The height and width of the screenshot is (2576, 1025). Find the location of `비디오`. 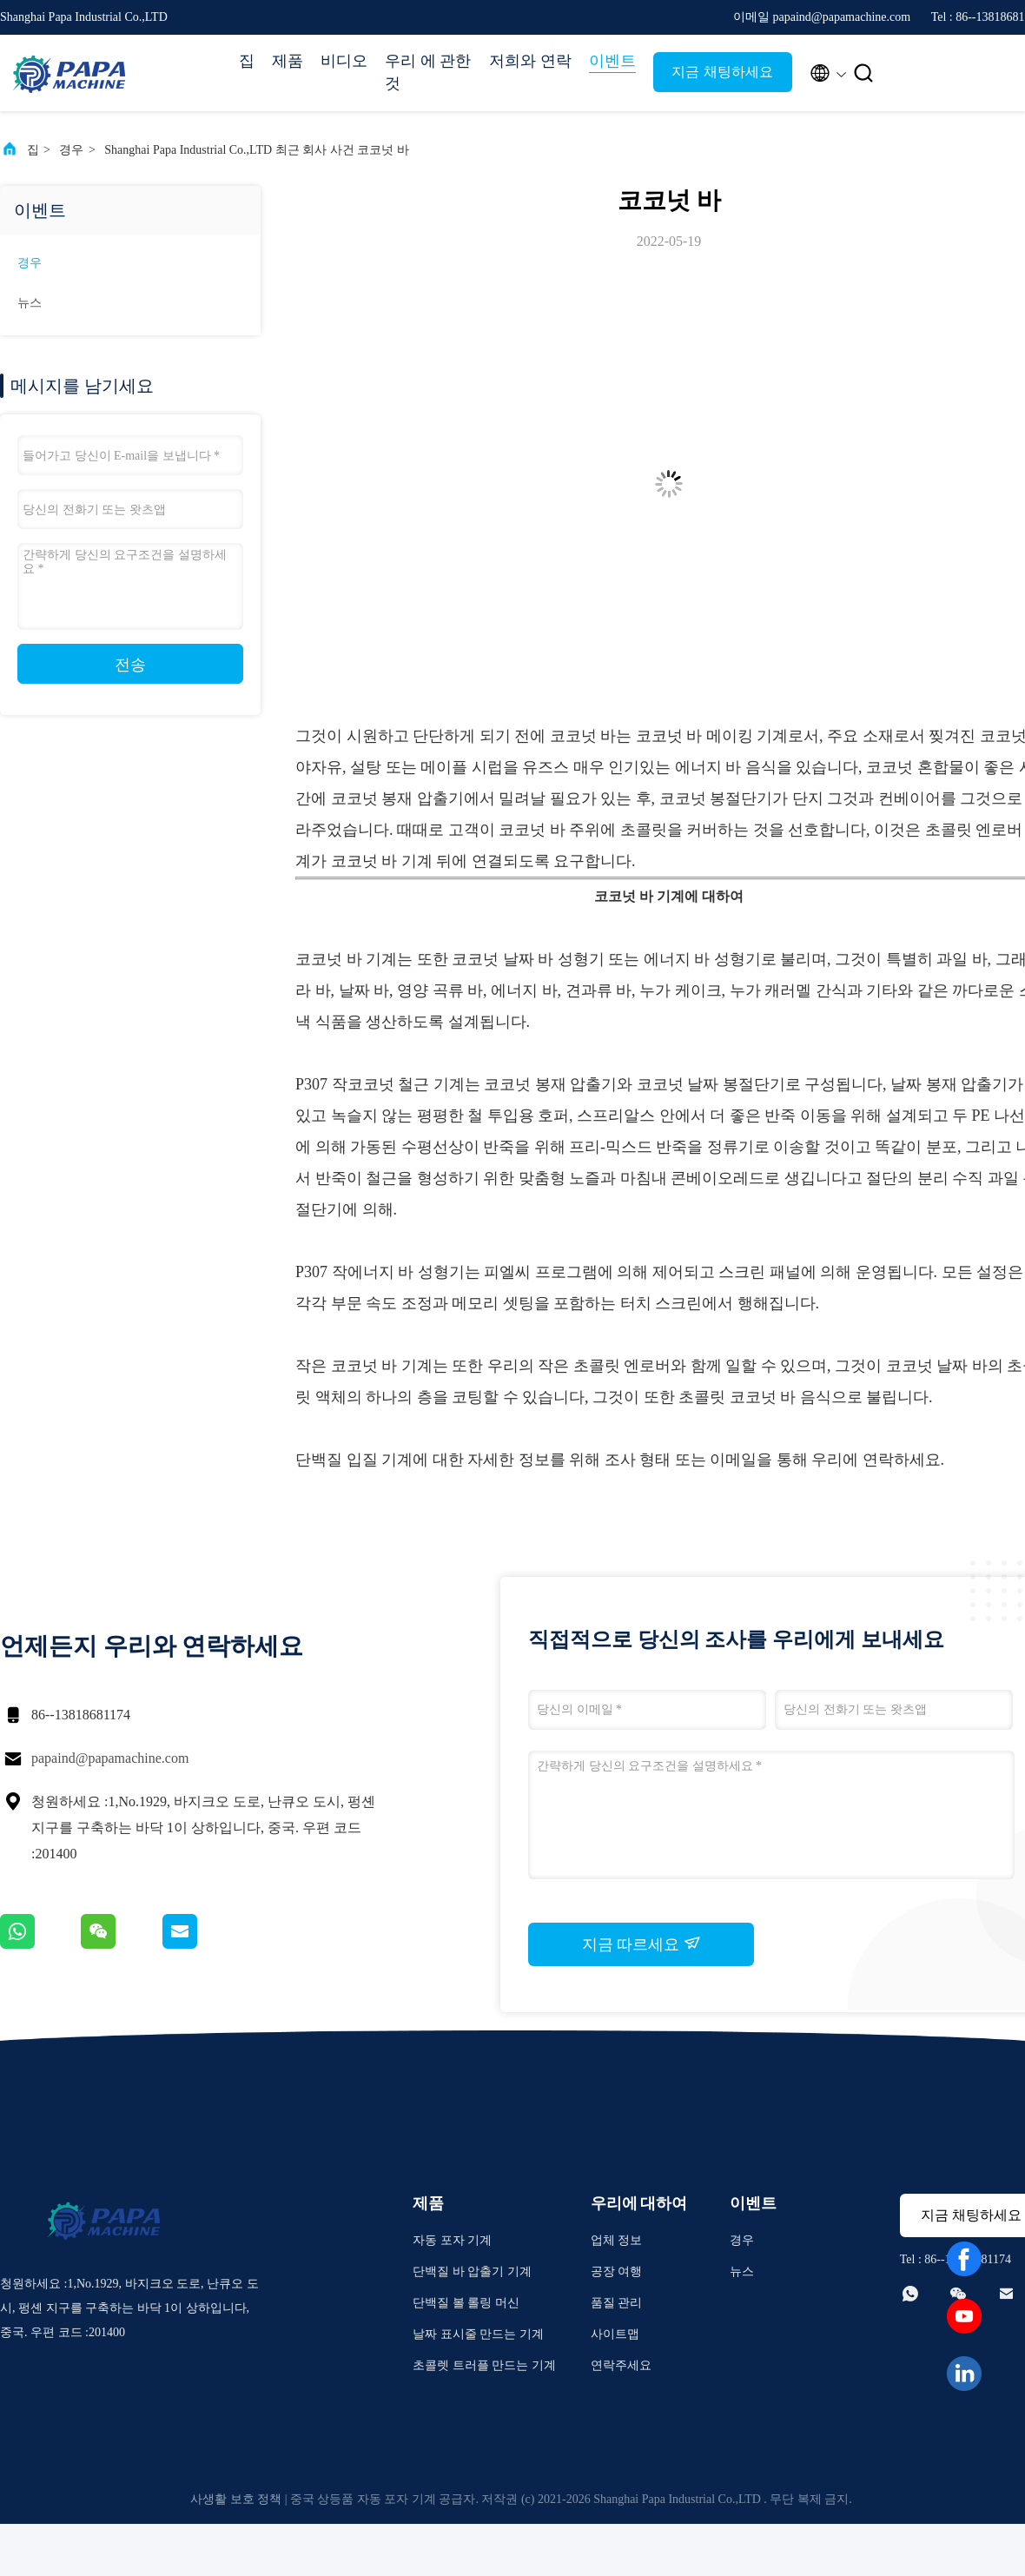

비디오 is located at coordinates (344, 61).